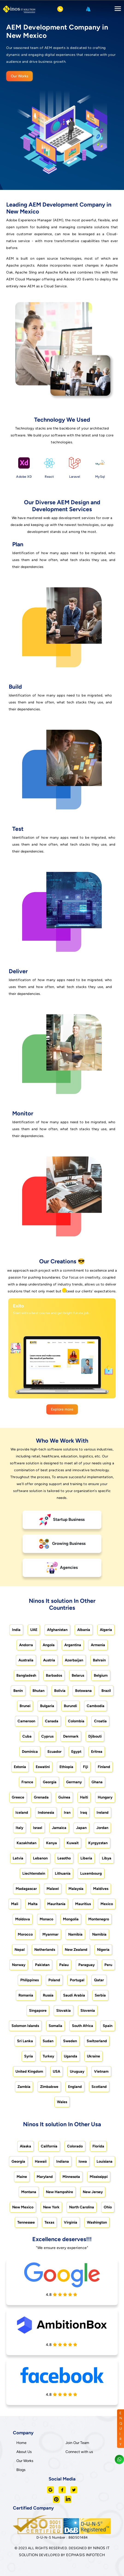 The width and height of the screenshot is (124, 2576). Describe the element at coordinates (24, 2452) in the screenshot. I see `About Us` at that location.